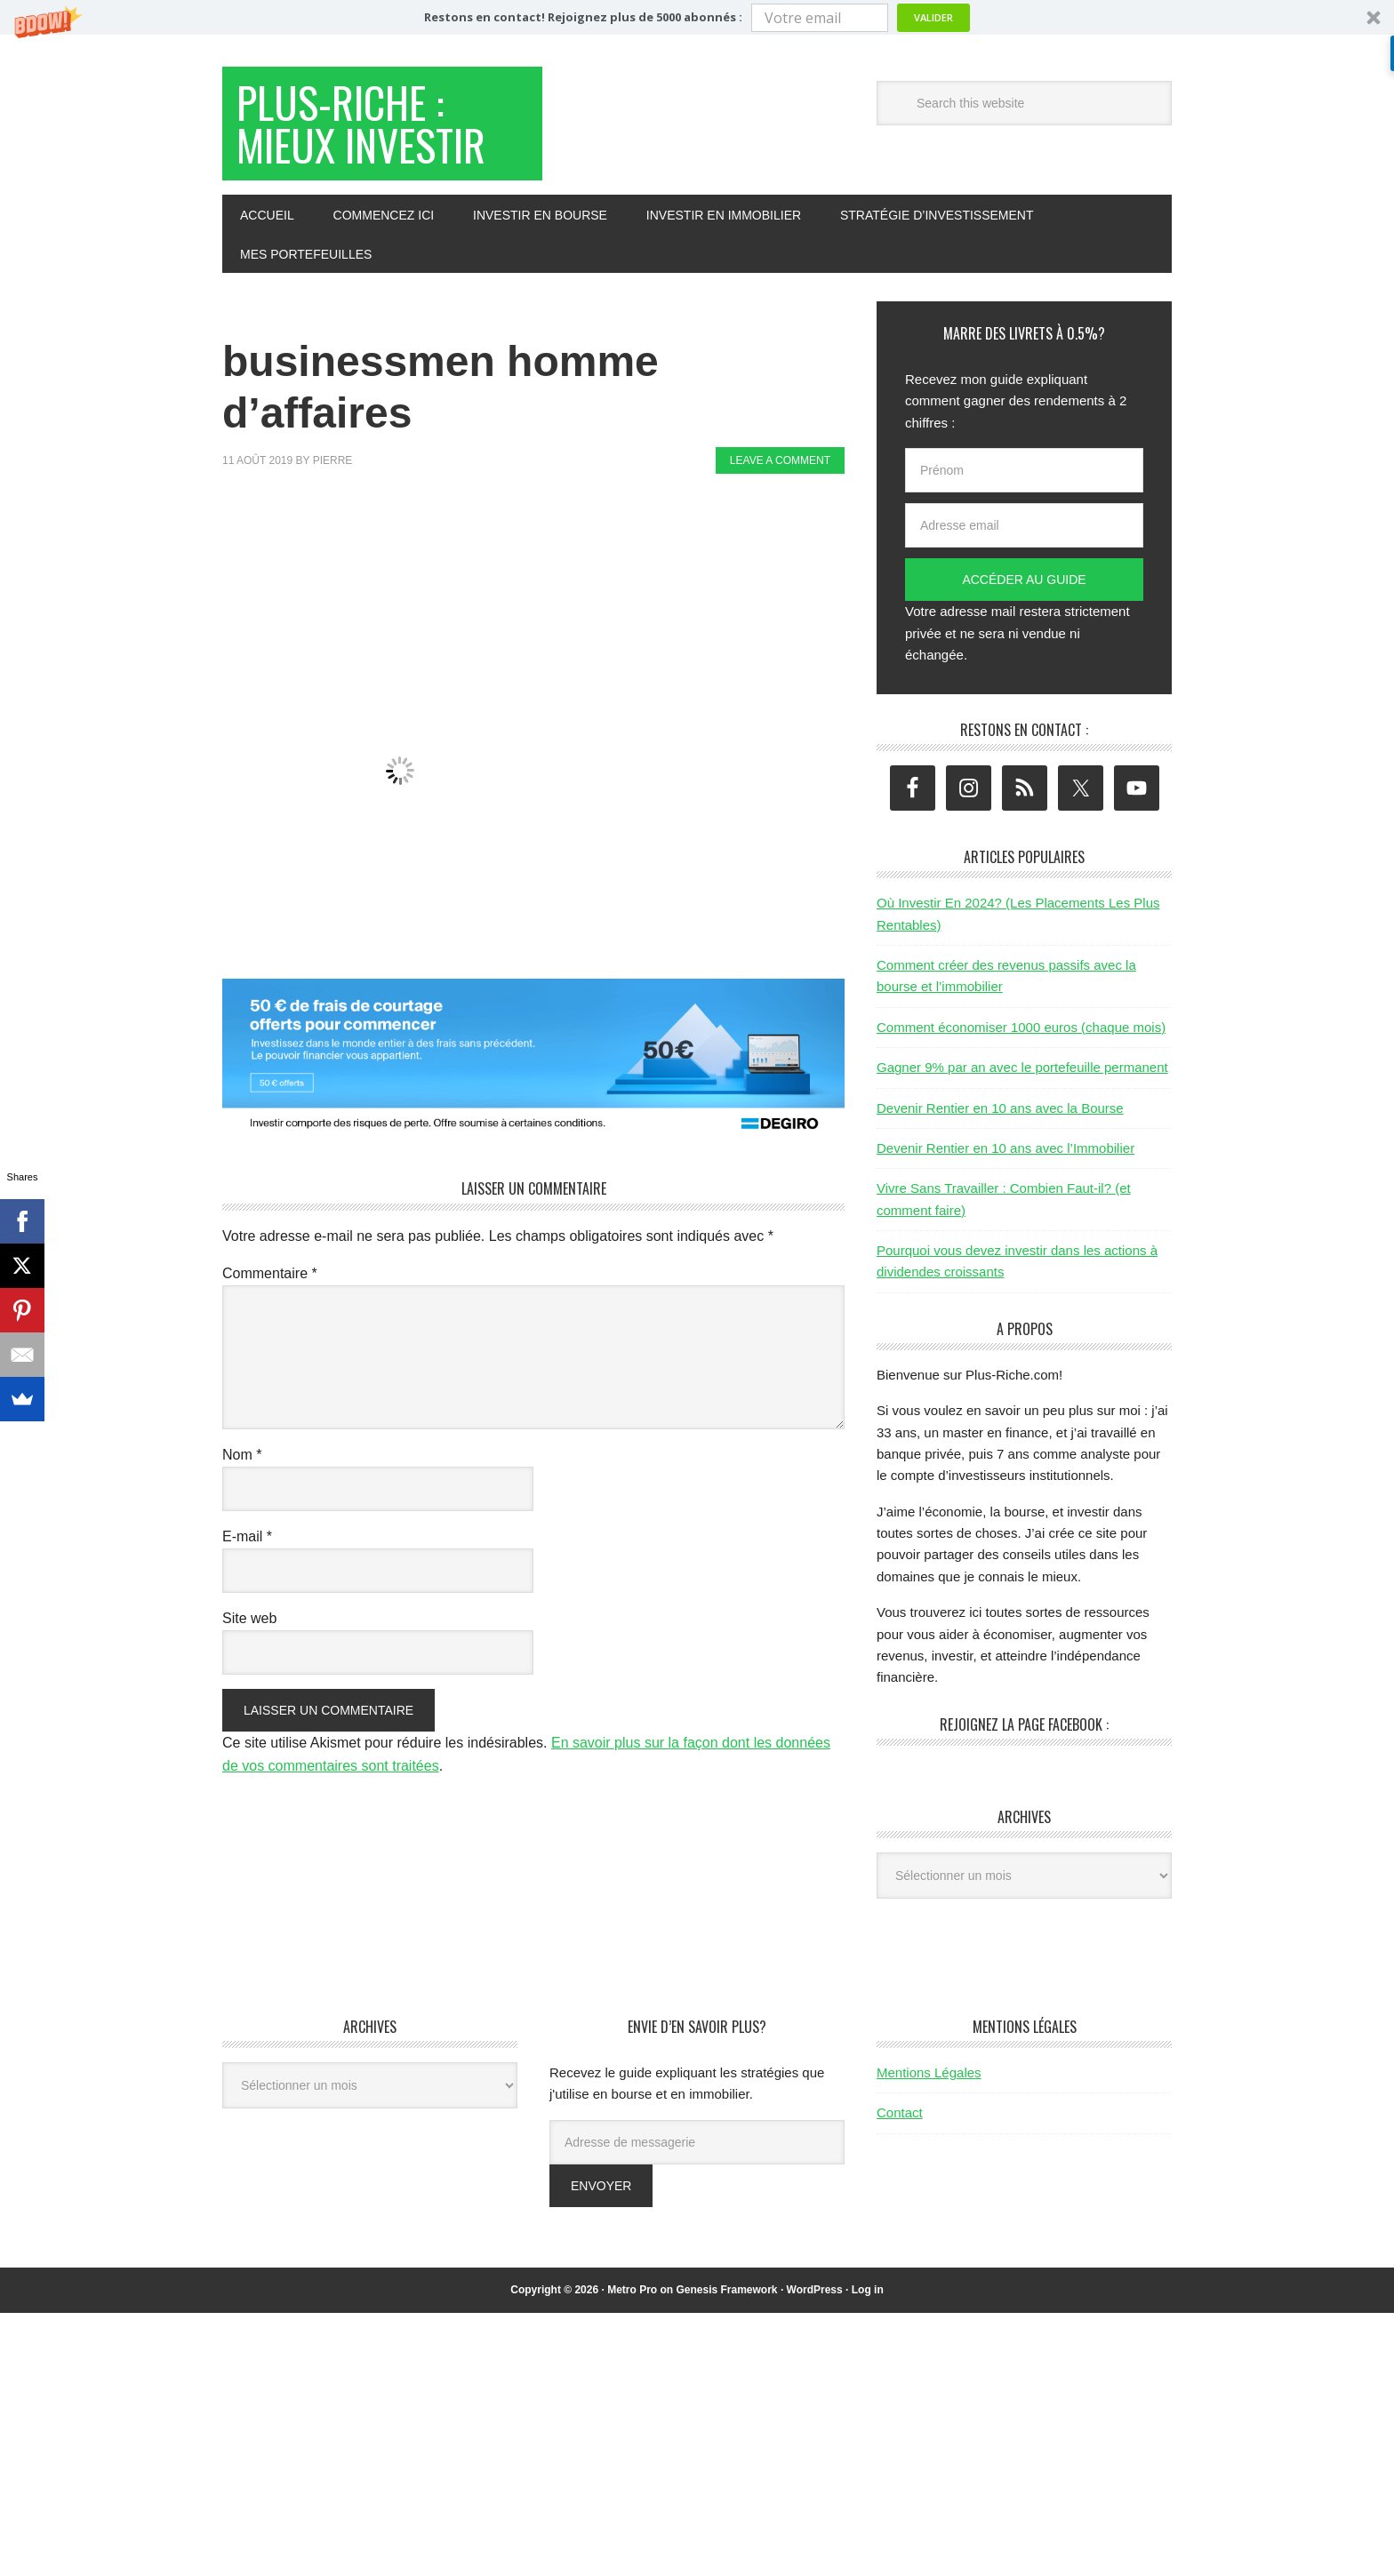 This screenshot has width=1394, height=2576. I want to click on Nom, so click(241, 1454).